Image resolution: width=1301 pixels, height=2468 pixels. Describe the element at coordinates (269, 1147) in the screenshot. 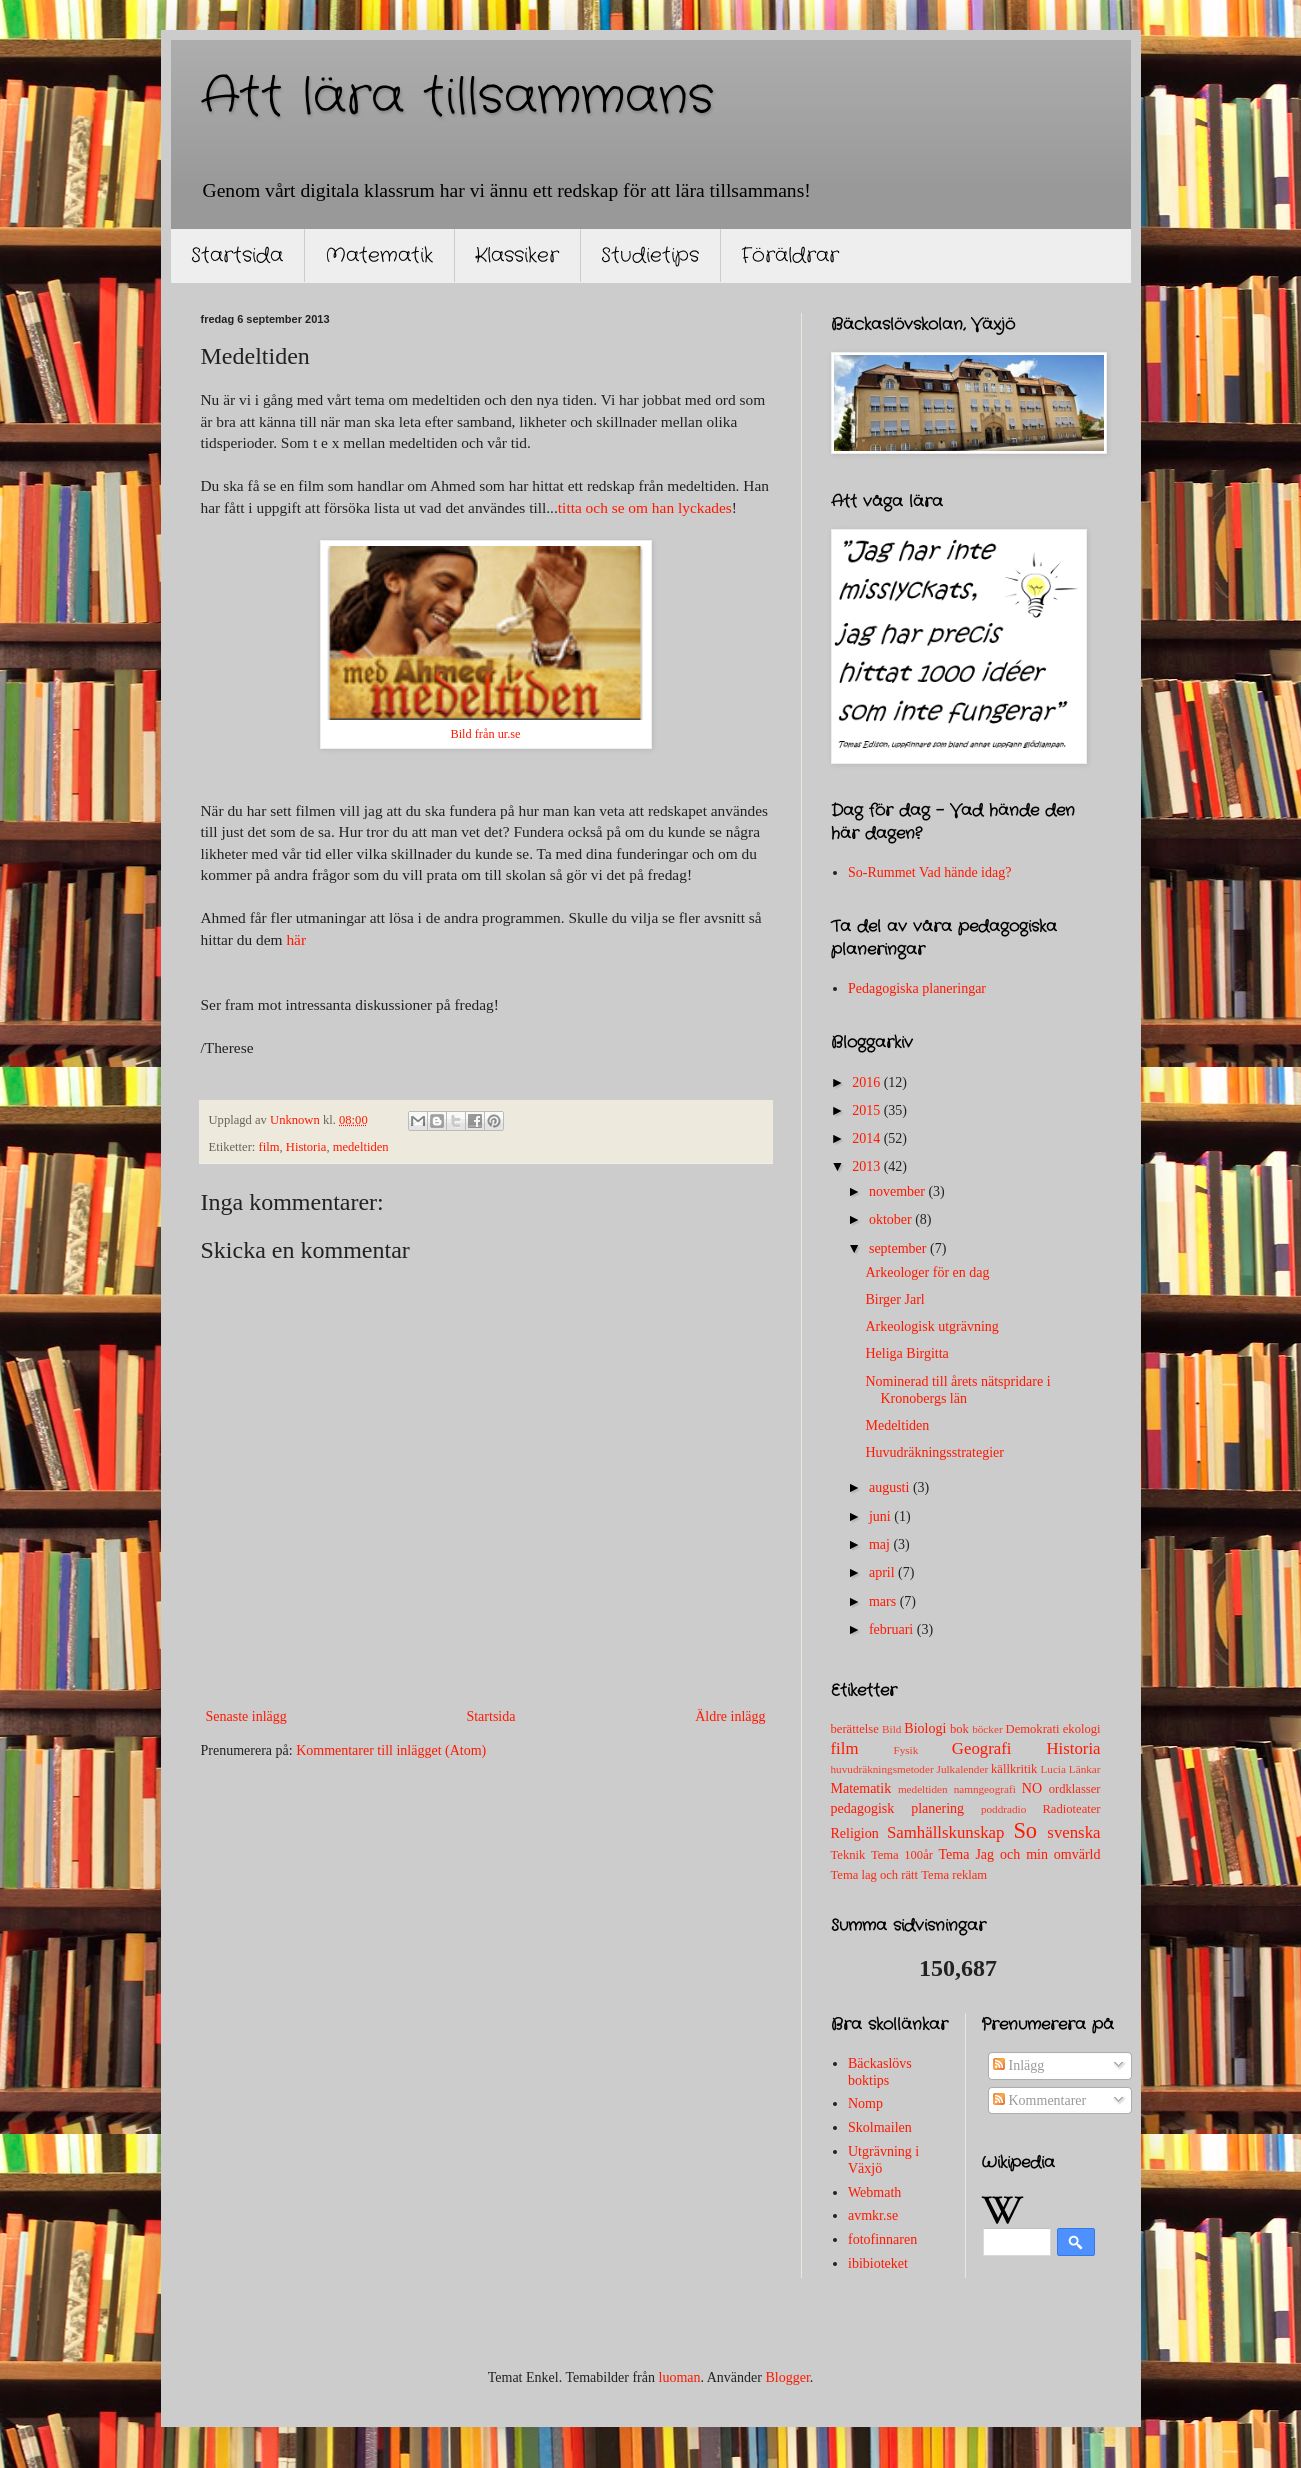

I see `film` at that location.